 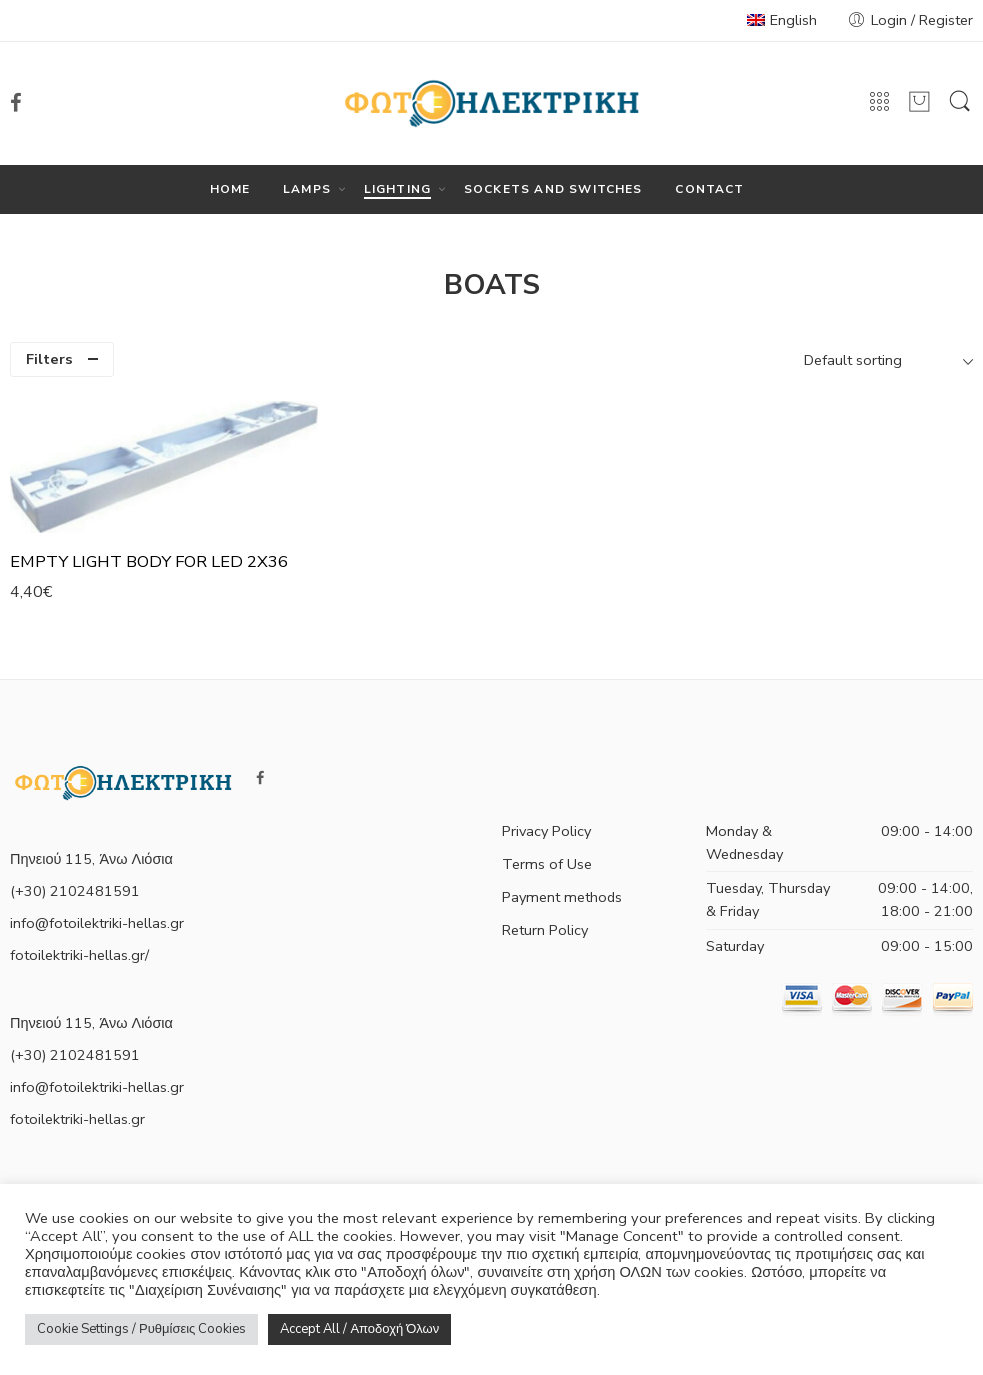 I want to click on Payment methods, so click(x=562, y=897).